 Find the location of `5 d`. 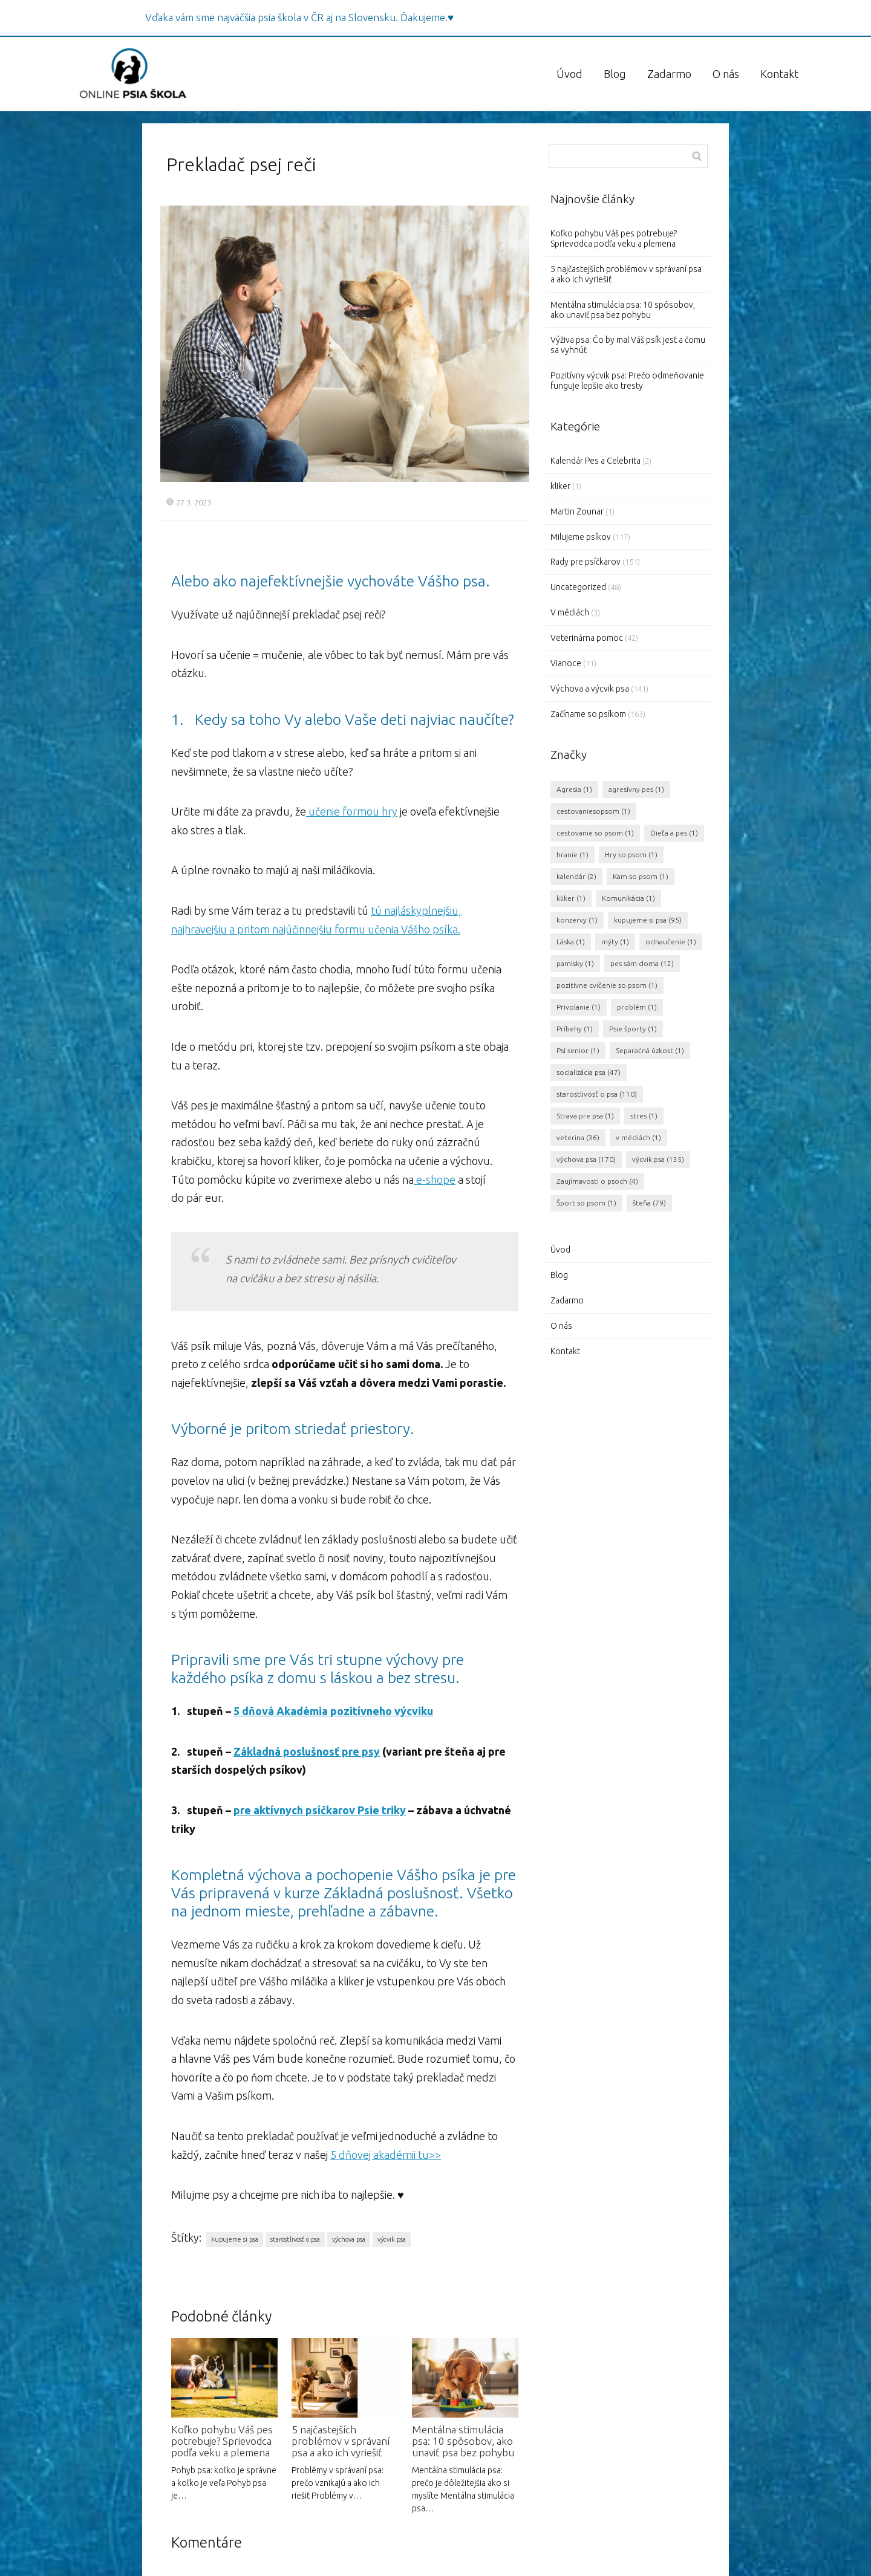

5 d is located at coordinates (241, 1711).